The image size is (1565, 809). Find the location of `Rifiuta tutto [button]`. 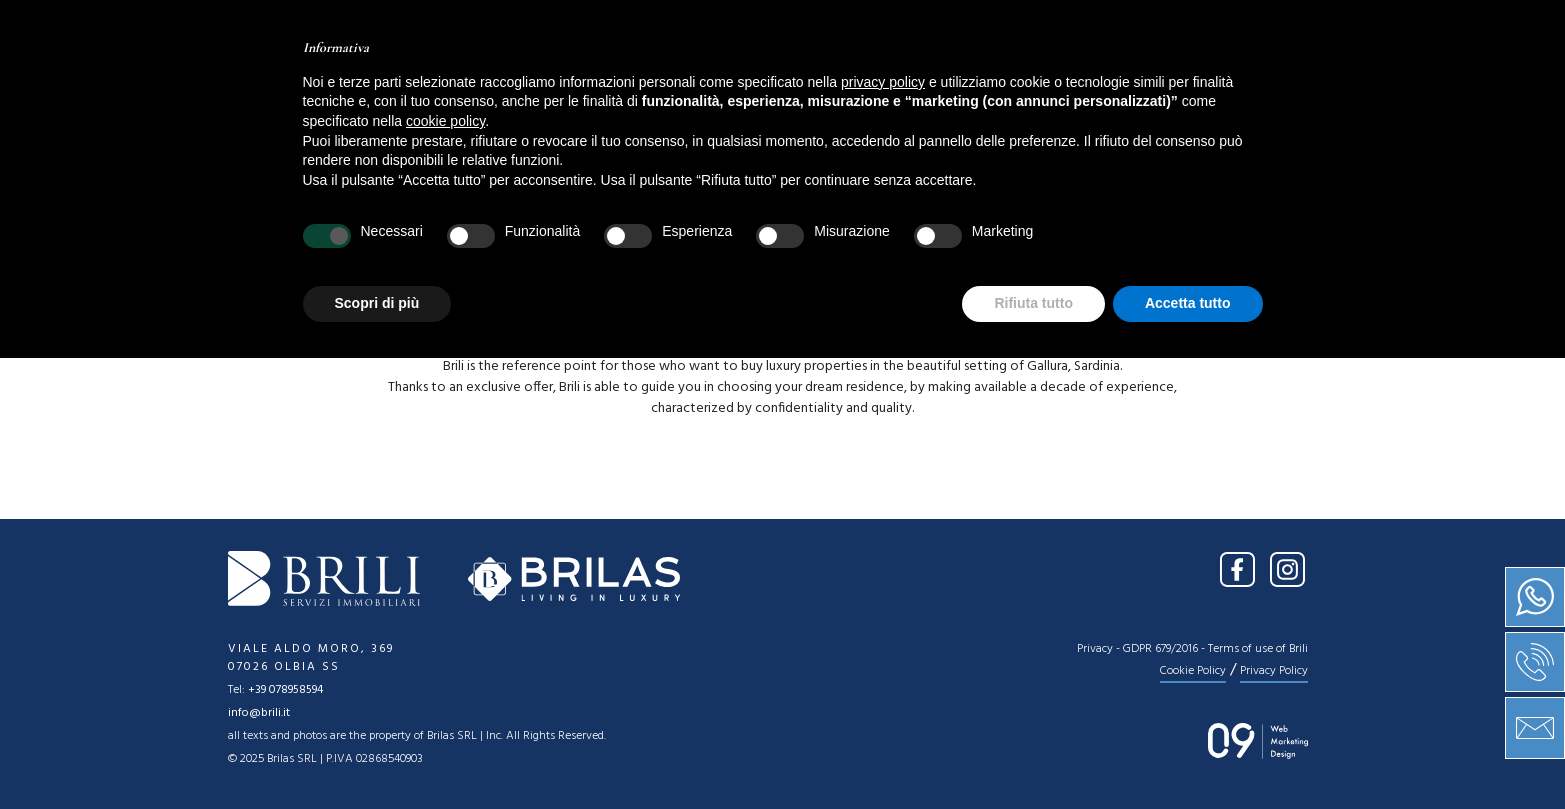

Rifiuta tutto [button] is located at coordinates (1033, 754).